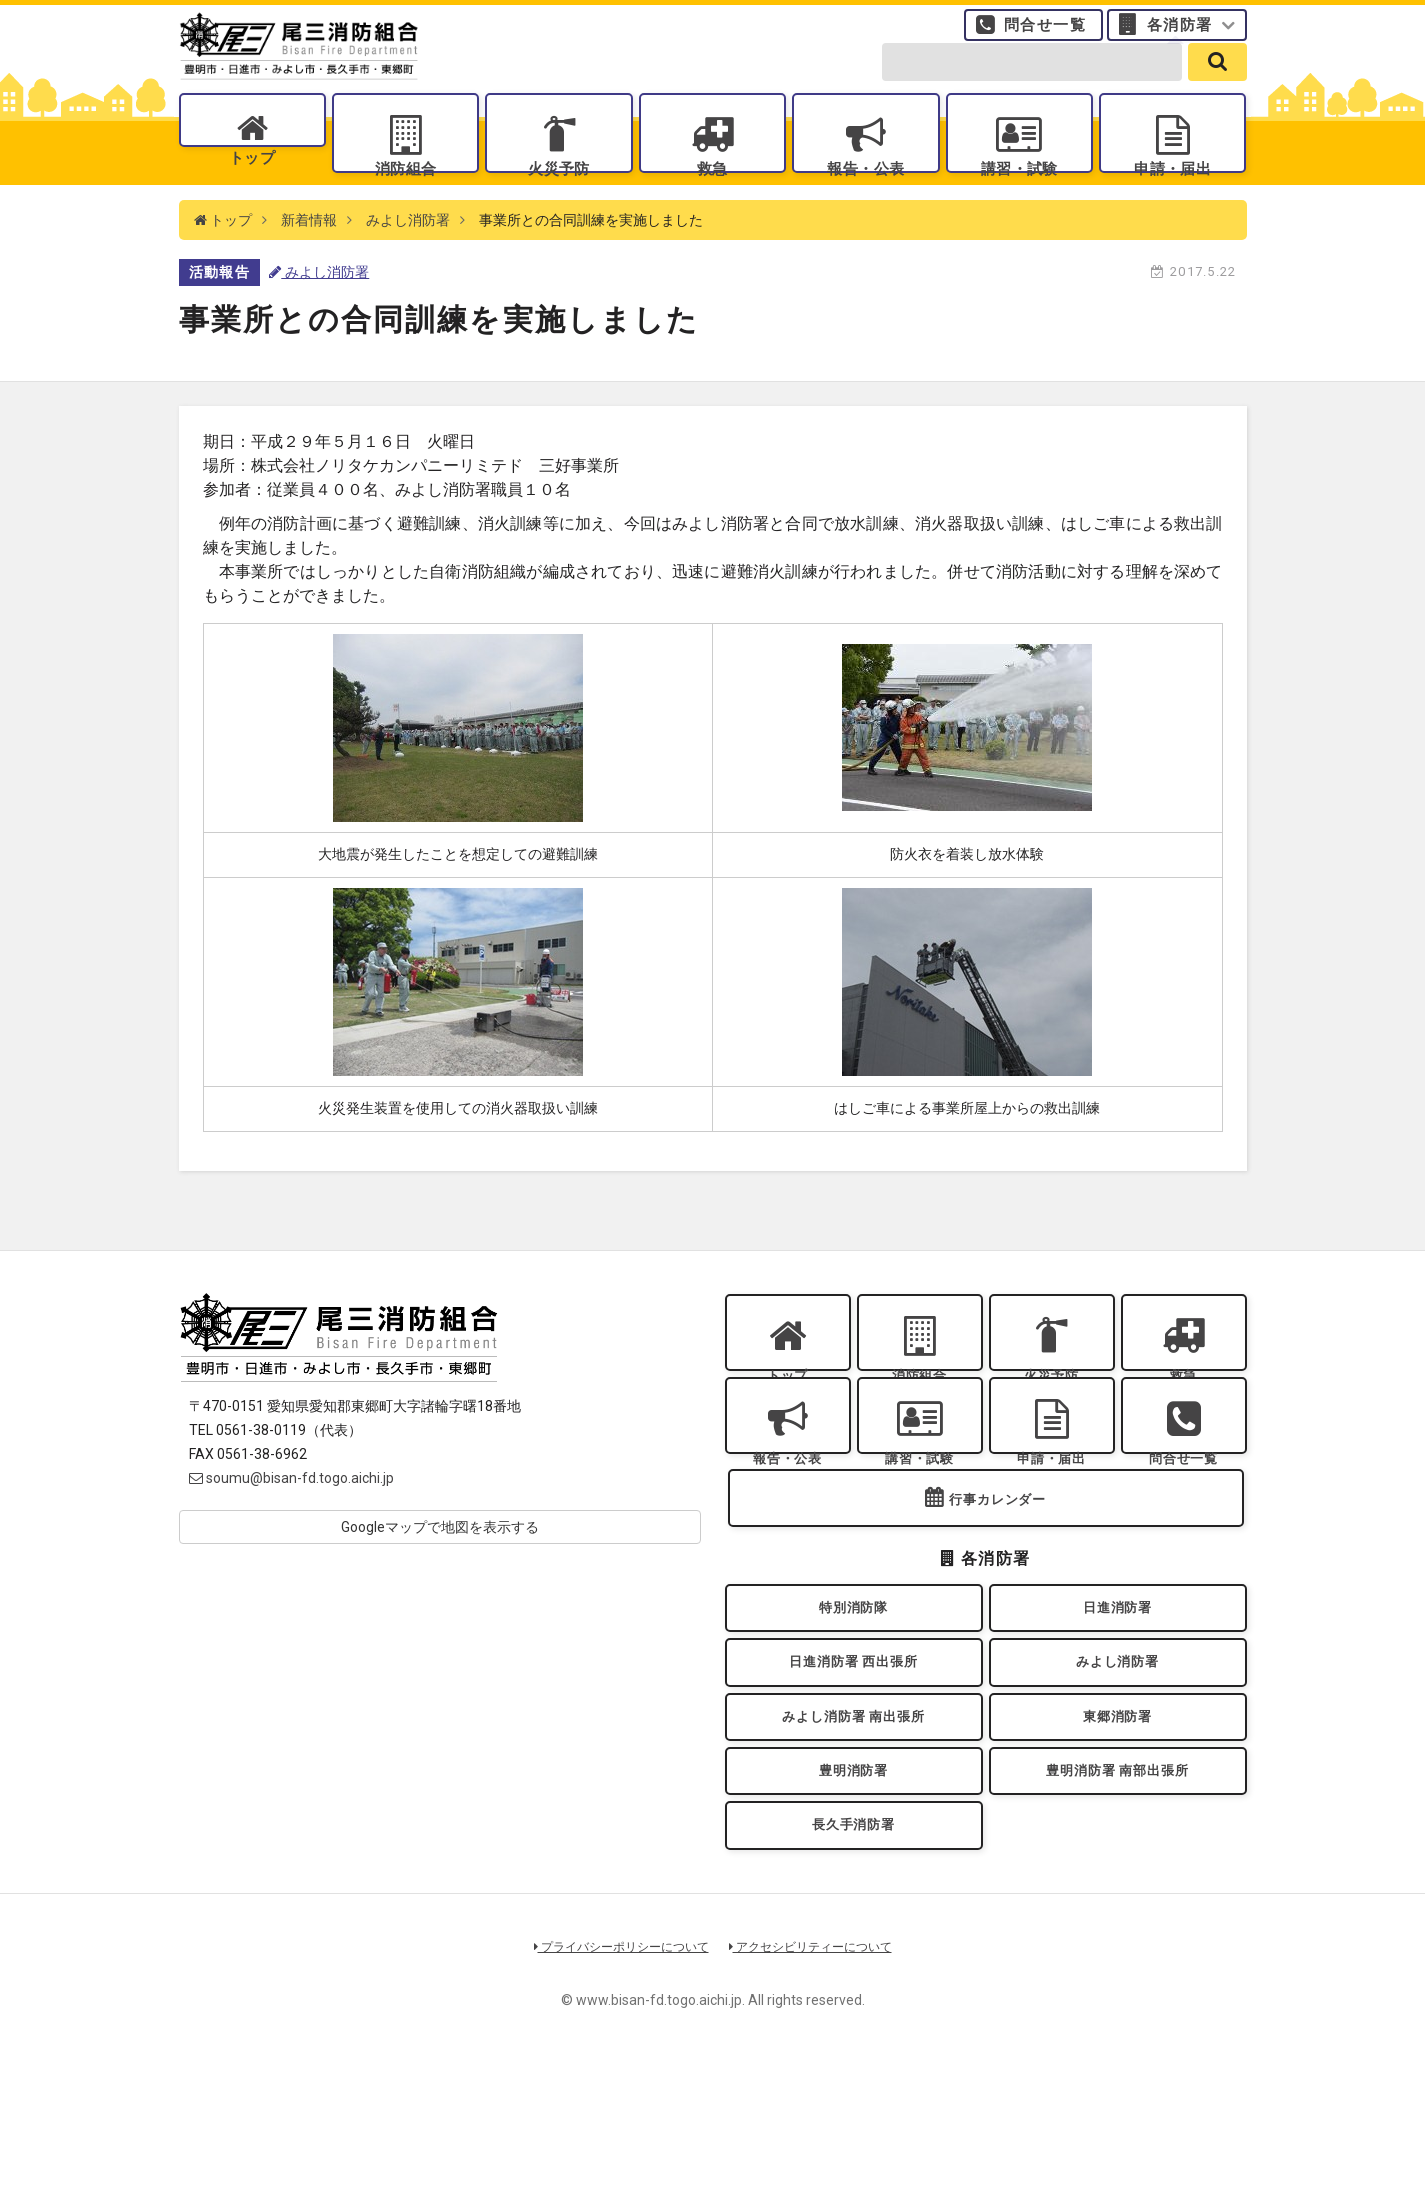 This screenshot has width=1425, height=2200. Describe the element at coordinates (614, 2083) in the screenshot. I see `プライバシーポリシーについて` at that location.